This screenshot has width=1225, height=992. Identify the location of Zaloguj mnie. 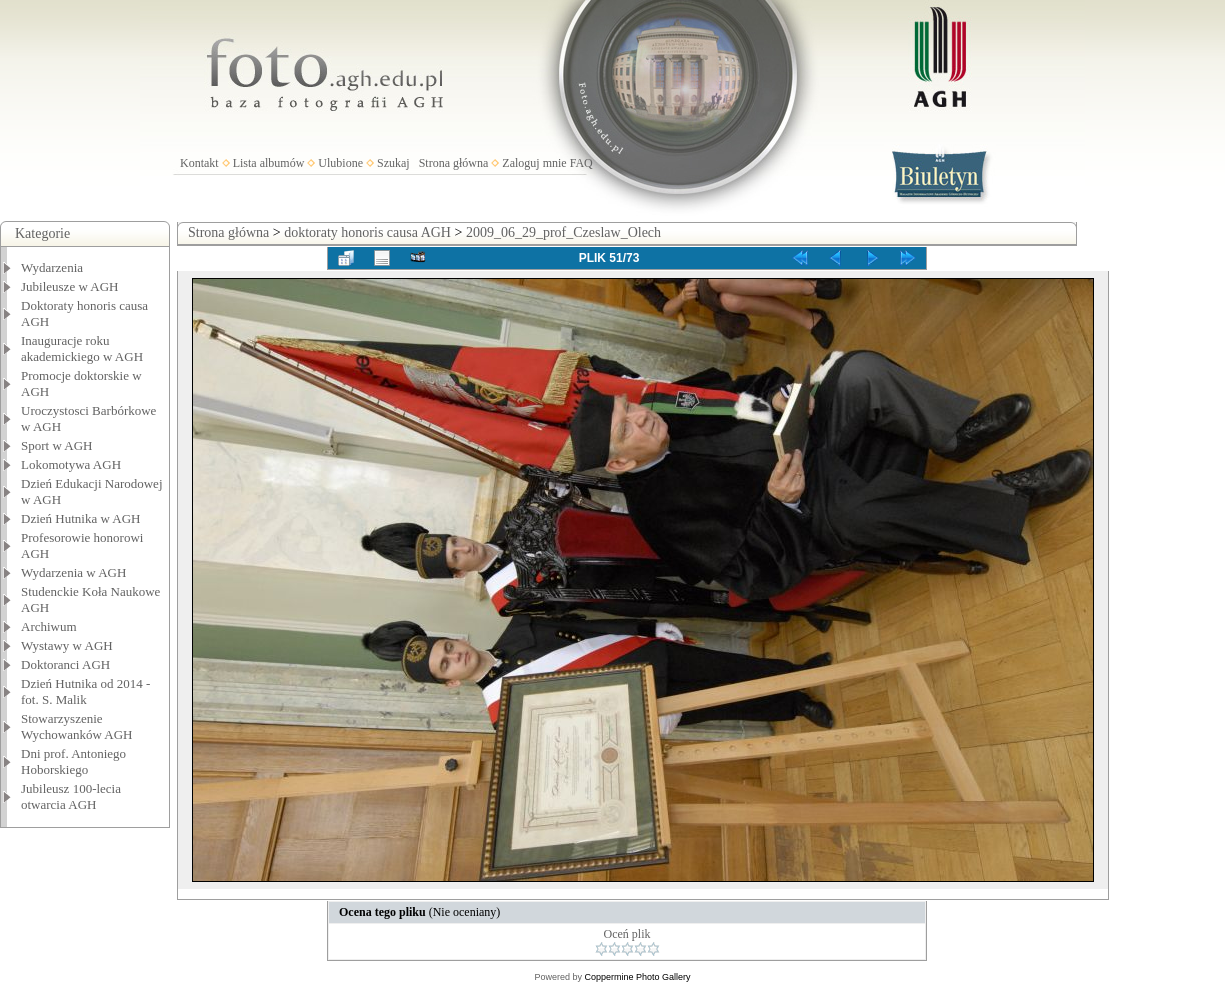
(534, 163).